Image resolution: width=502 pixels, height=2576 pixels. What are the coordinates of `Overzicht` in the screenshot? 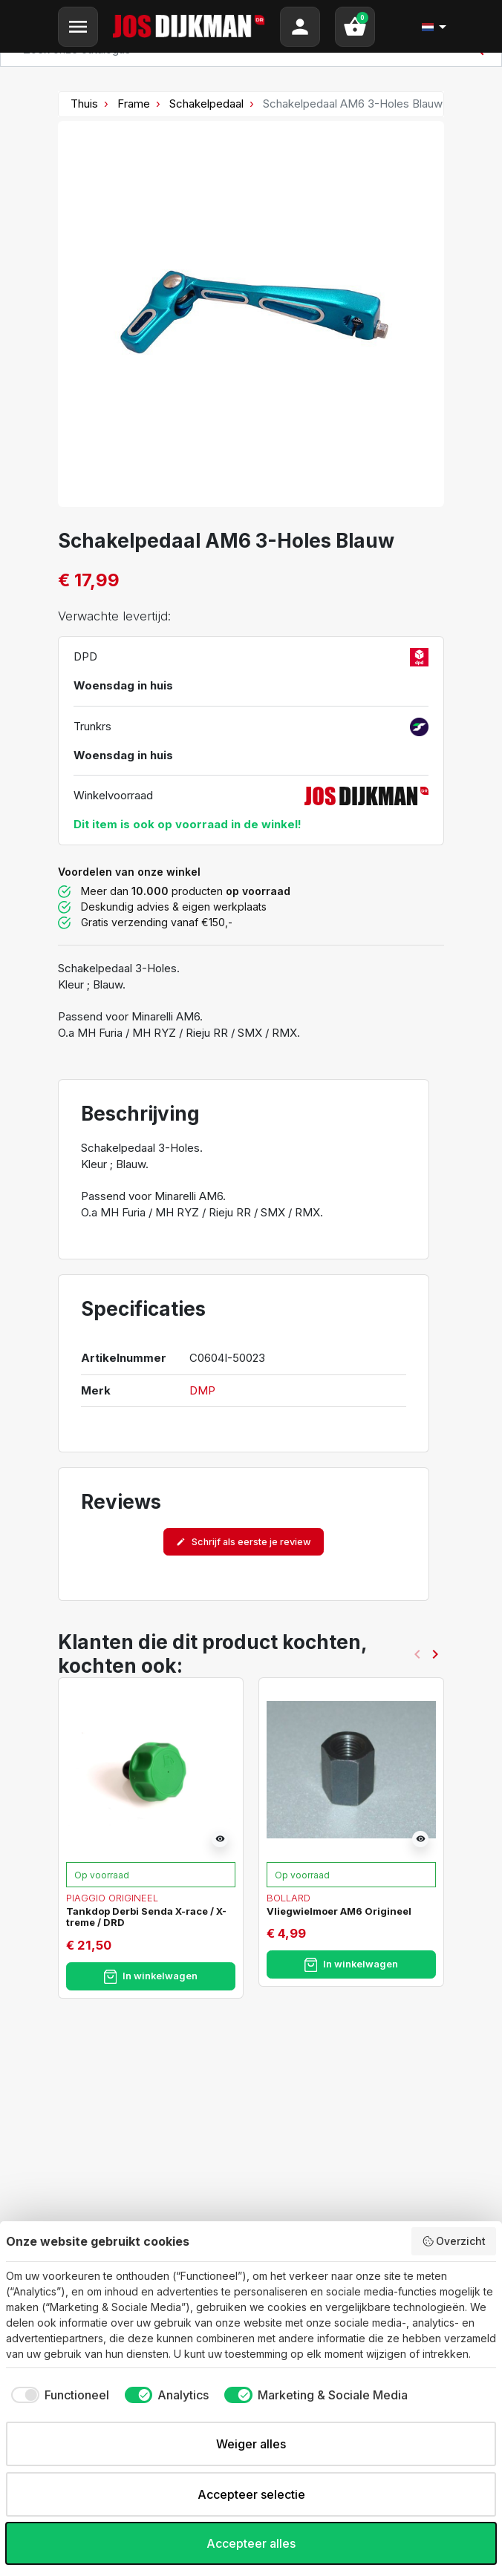 It's located at (454, 2241).